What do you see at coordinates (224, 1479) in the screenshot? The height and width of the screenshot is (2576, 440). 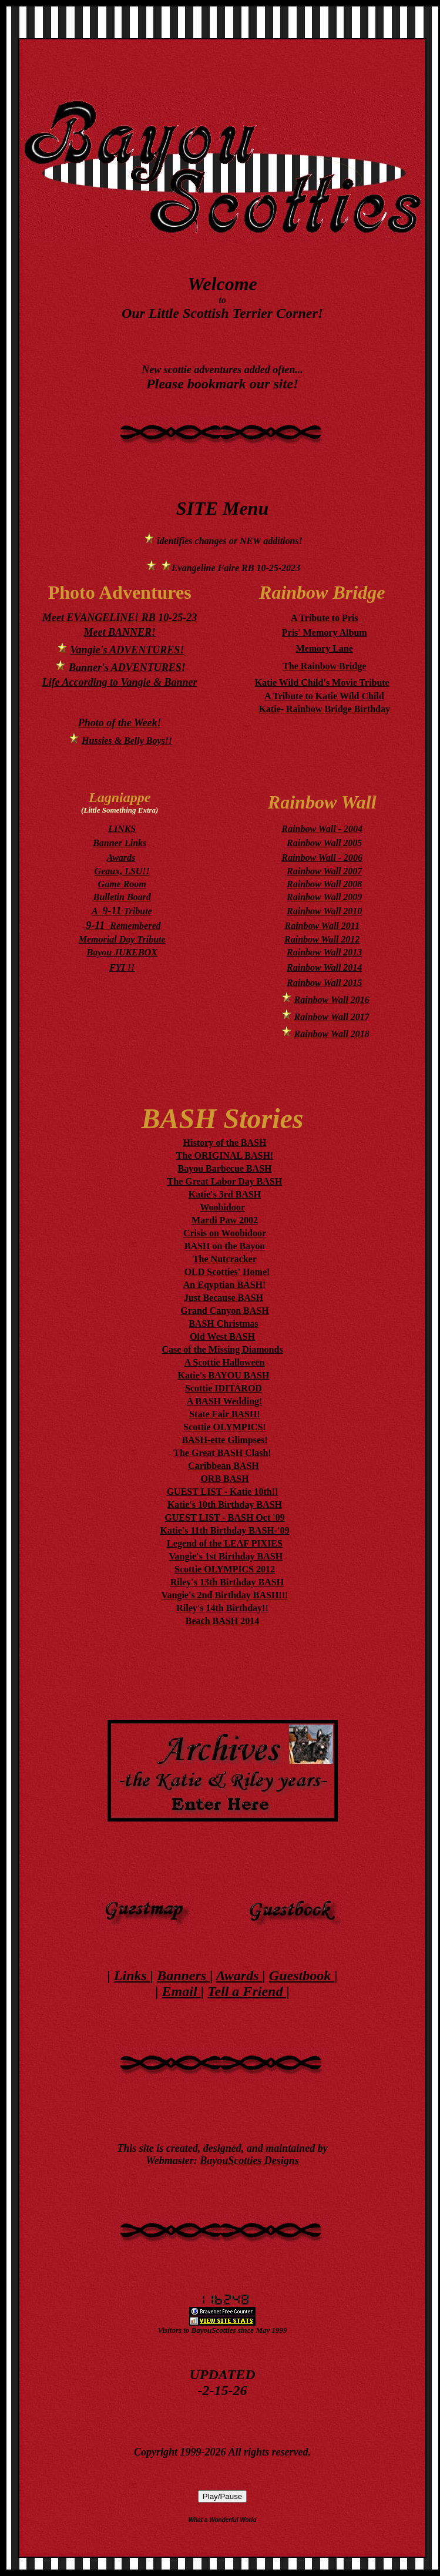 I see `ORB BASH` at bounding box center [224, 1479].